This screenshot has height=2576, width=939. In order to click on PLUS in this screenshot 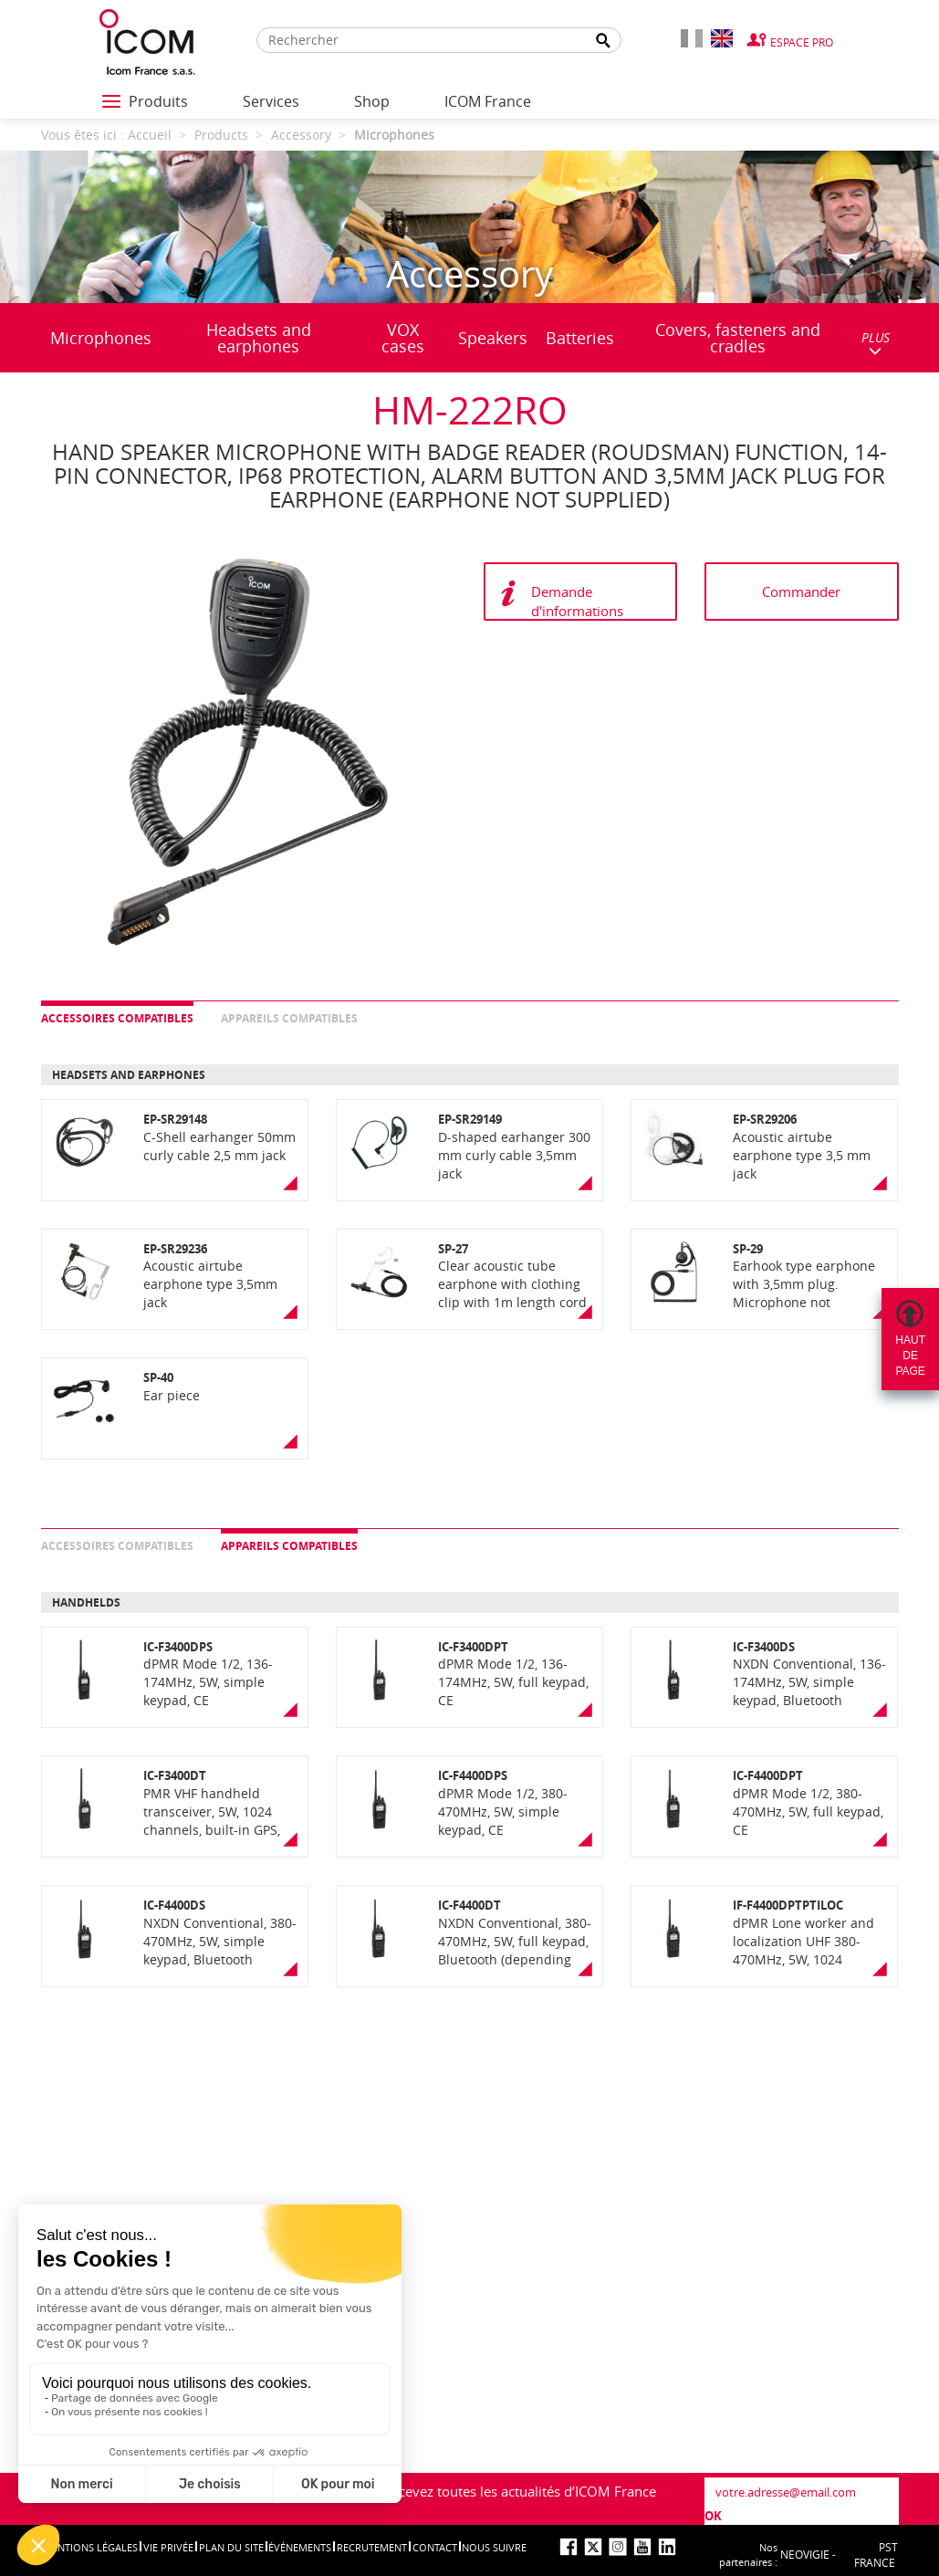, I will do `click(875, 343)`.